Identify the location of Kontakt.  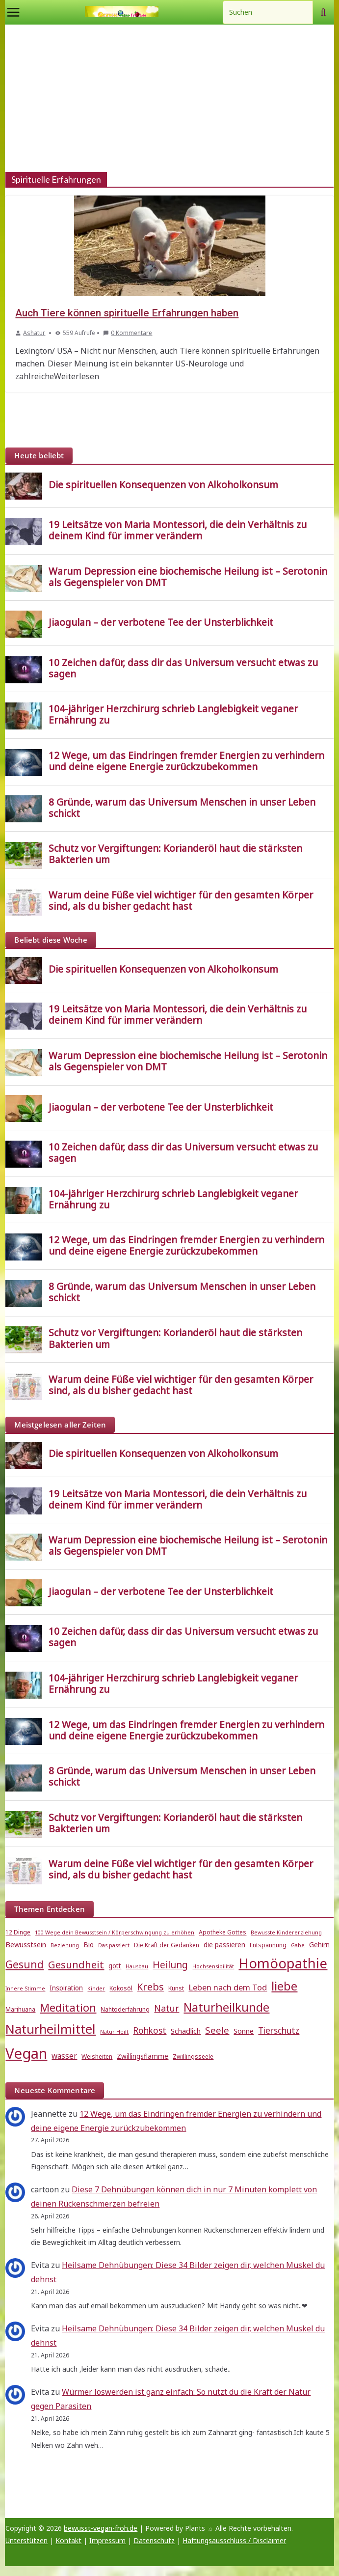
(68, 2540).